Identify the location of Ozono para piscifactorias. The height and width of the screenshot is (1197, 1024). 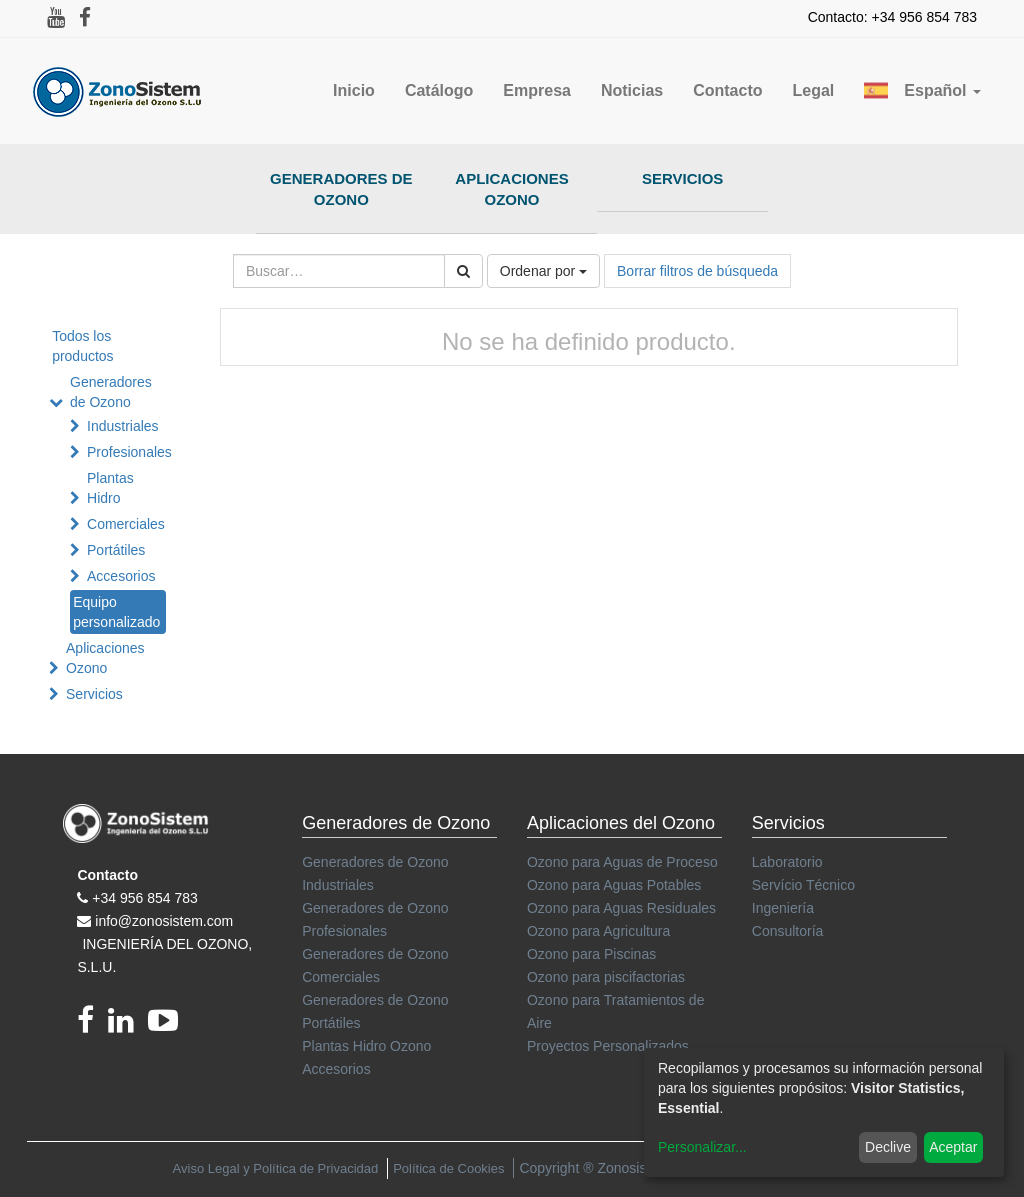
(606, 977).